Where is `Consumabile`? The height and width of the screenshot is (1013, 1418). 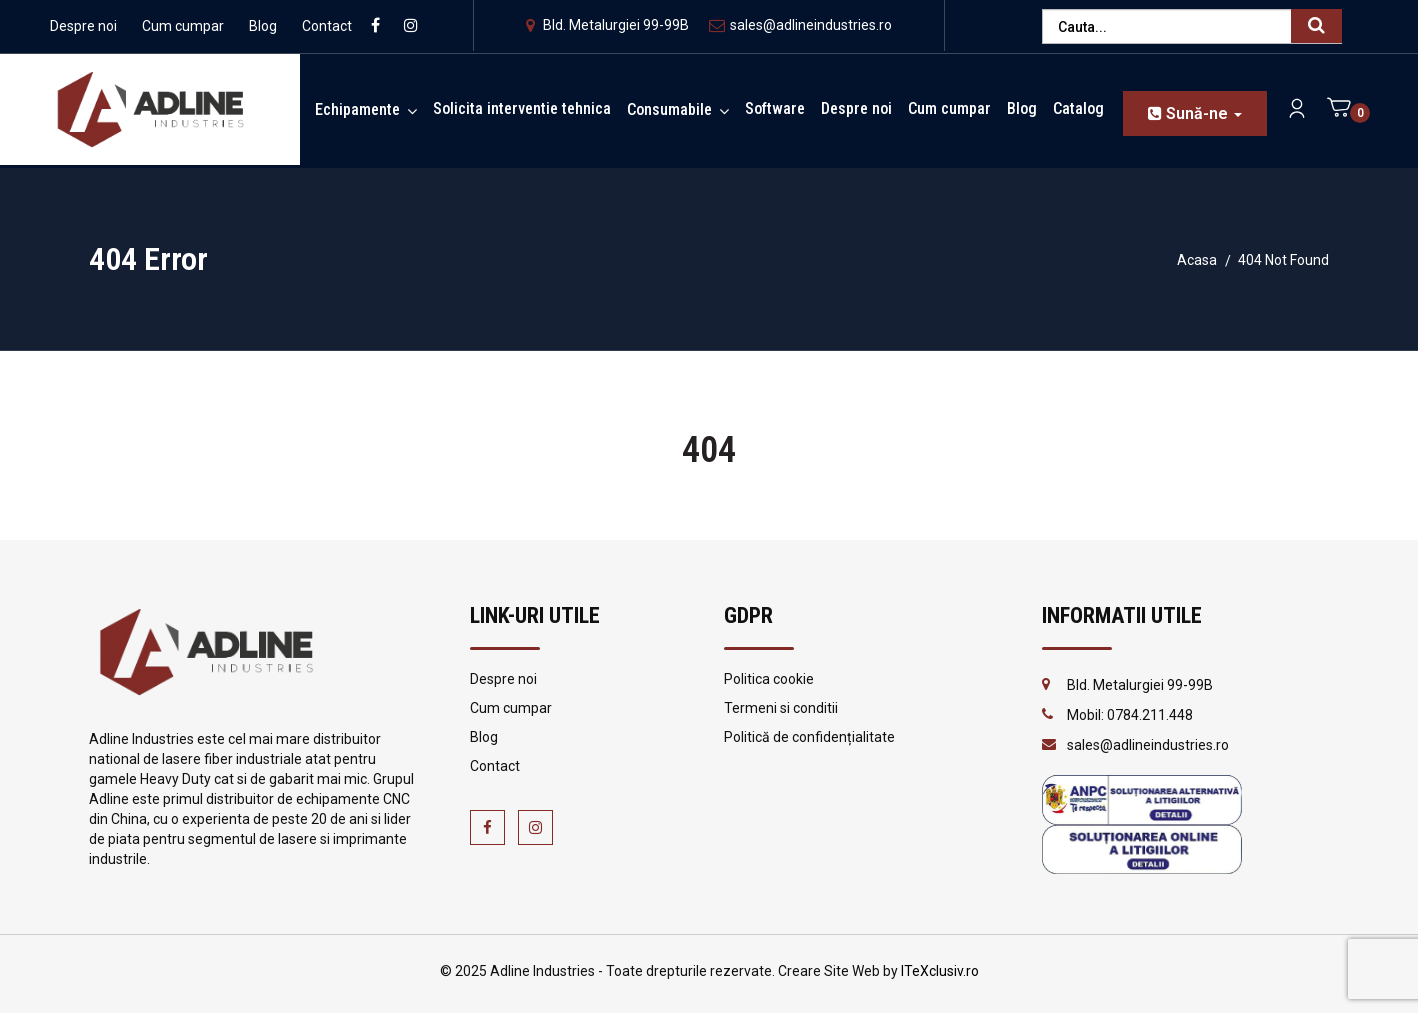
Consumabile is located at coordinates (669, 109).